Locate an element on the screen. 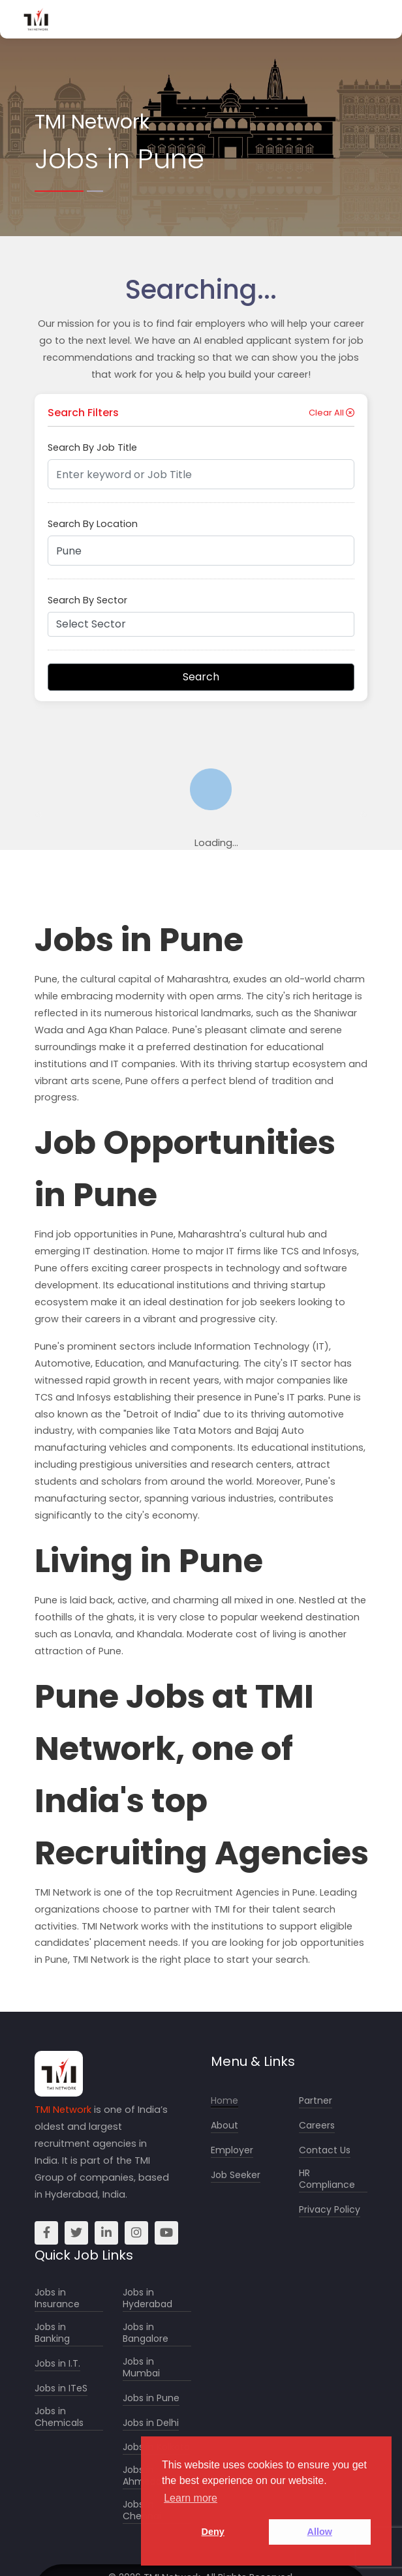 This screenshot has width=402, height=2576. Search By Job Title is located at coordinates (92, 447).